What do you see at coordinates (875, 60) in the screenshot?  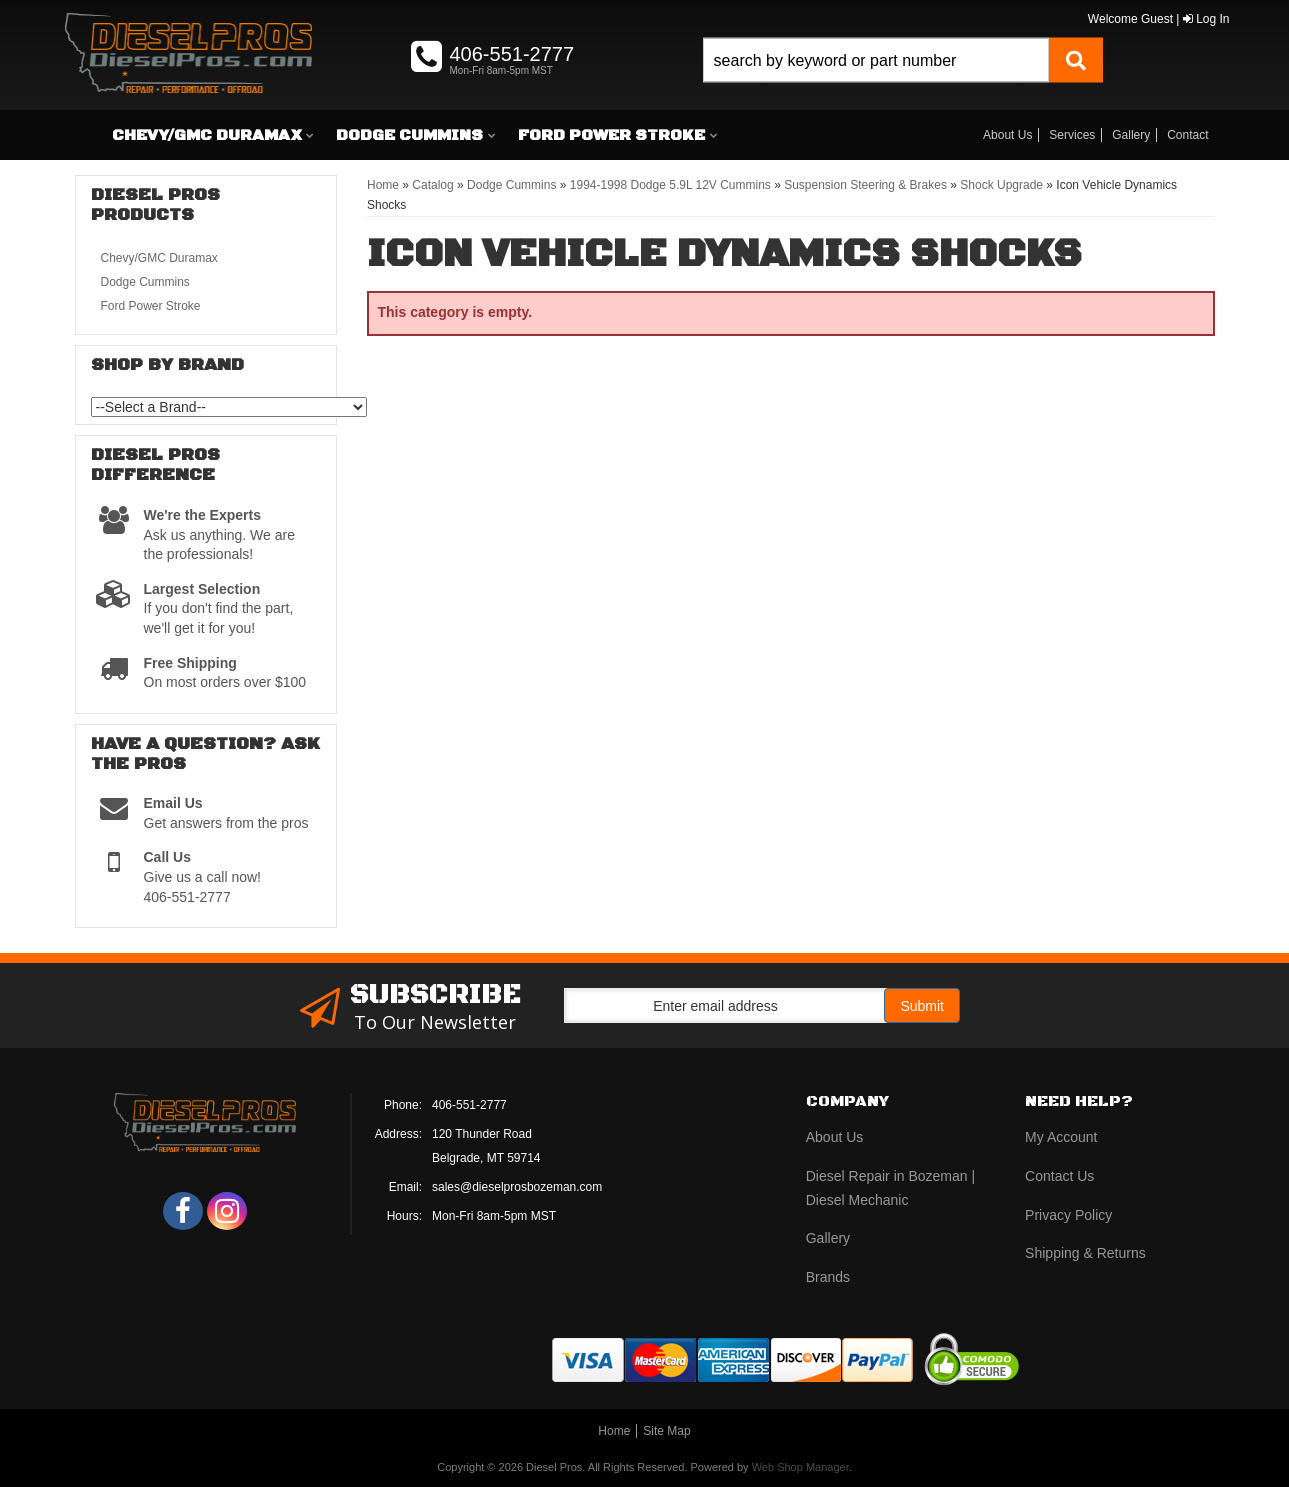 I see `[search-input]` at bounding box center [875, 60].